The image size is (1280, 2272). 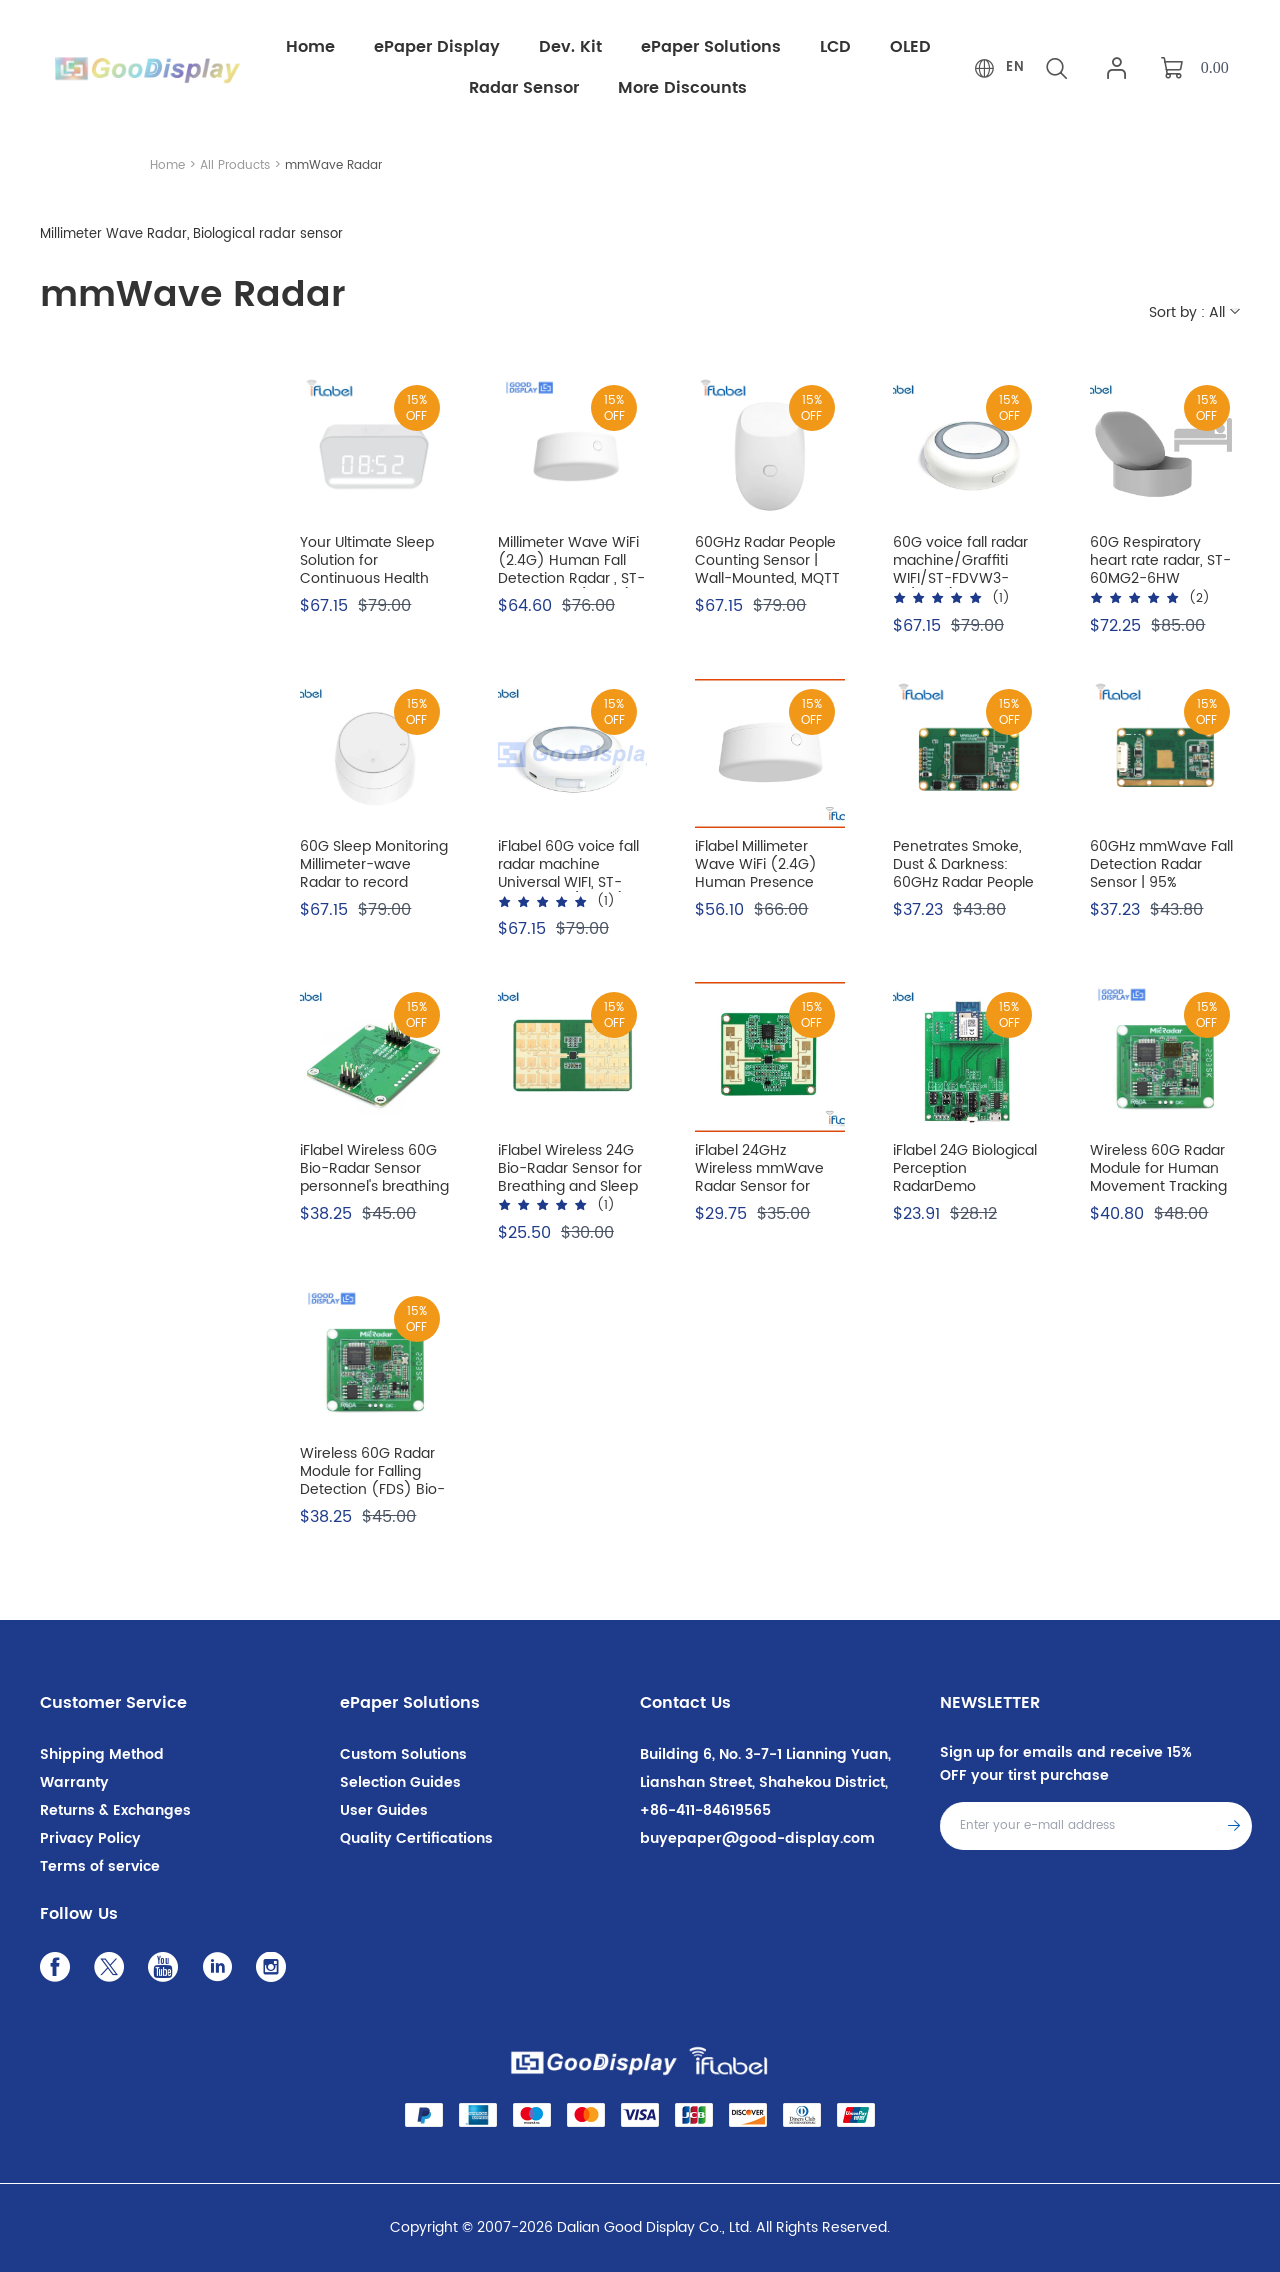 I want to click on Quality Certifications, so click(x=416, y=1838).